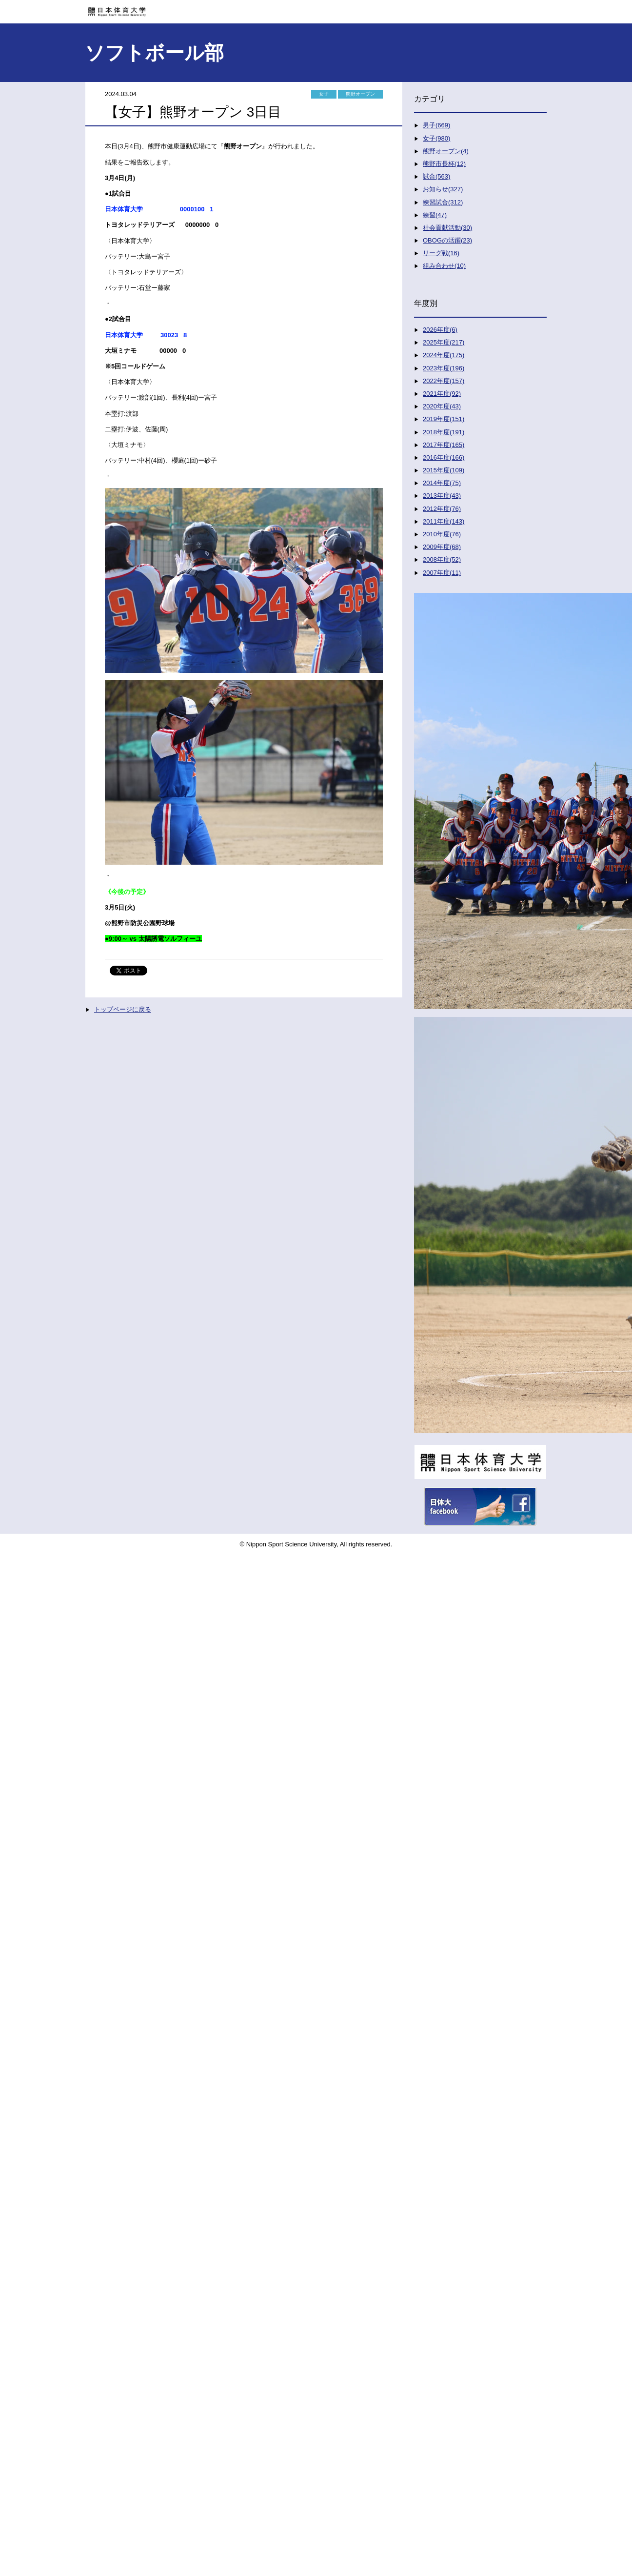 This screenshot has width=632, height=2576. What do you see at coordinates (447, 227) in the screenshot?
I see `社会貢献活動(30)` at bounding box center [447, 227].